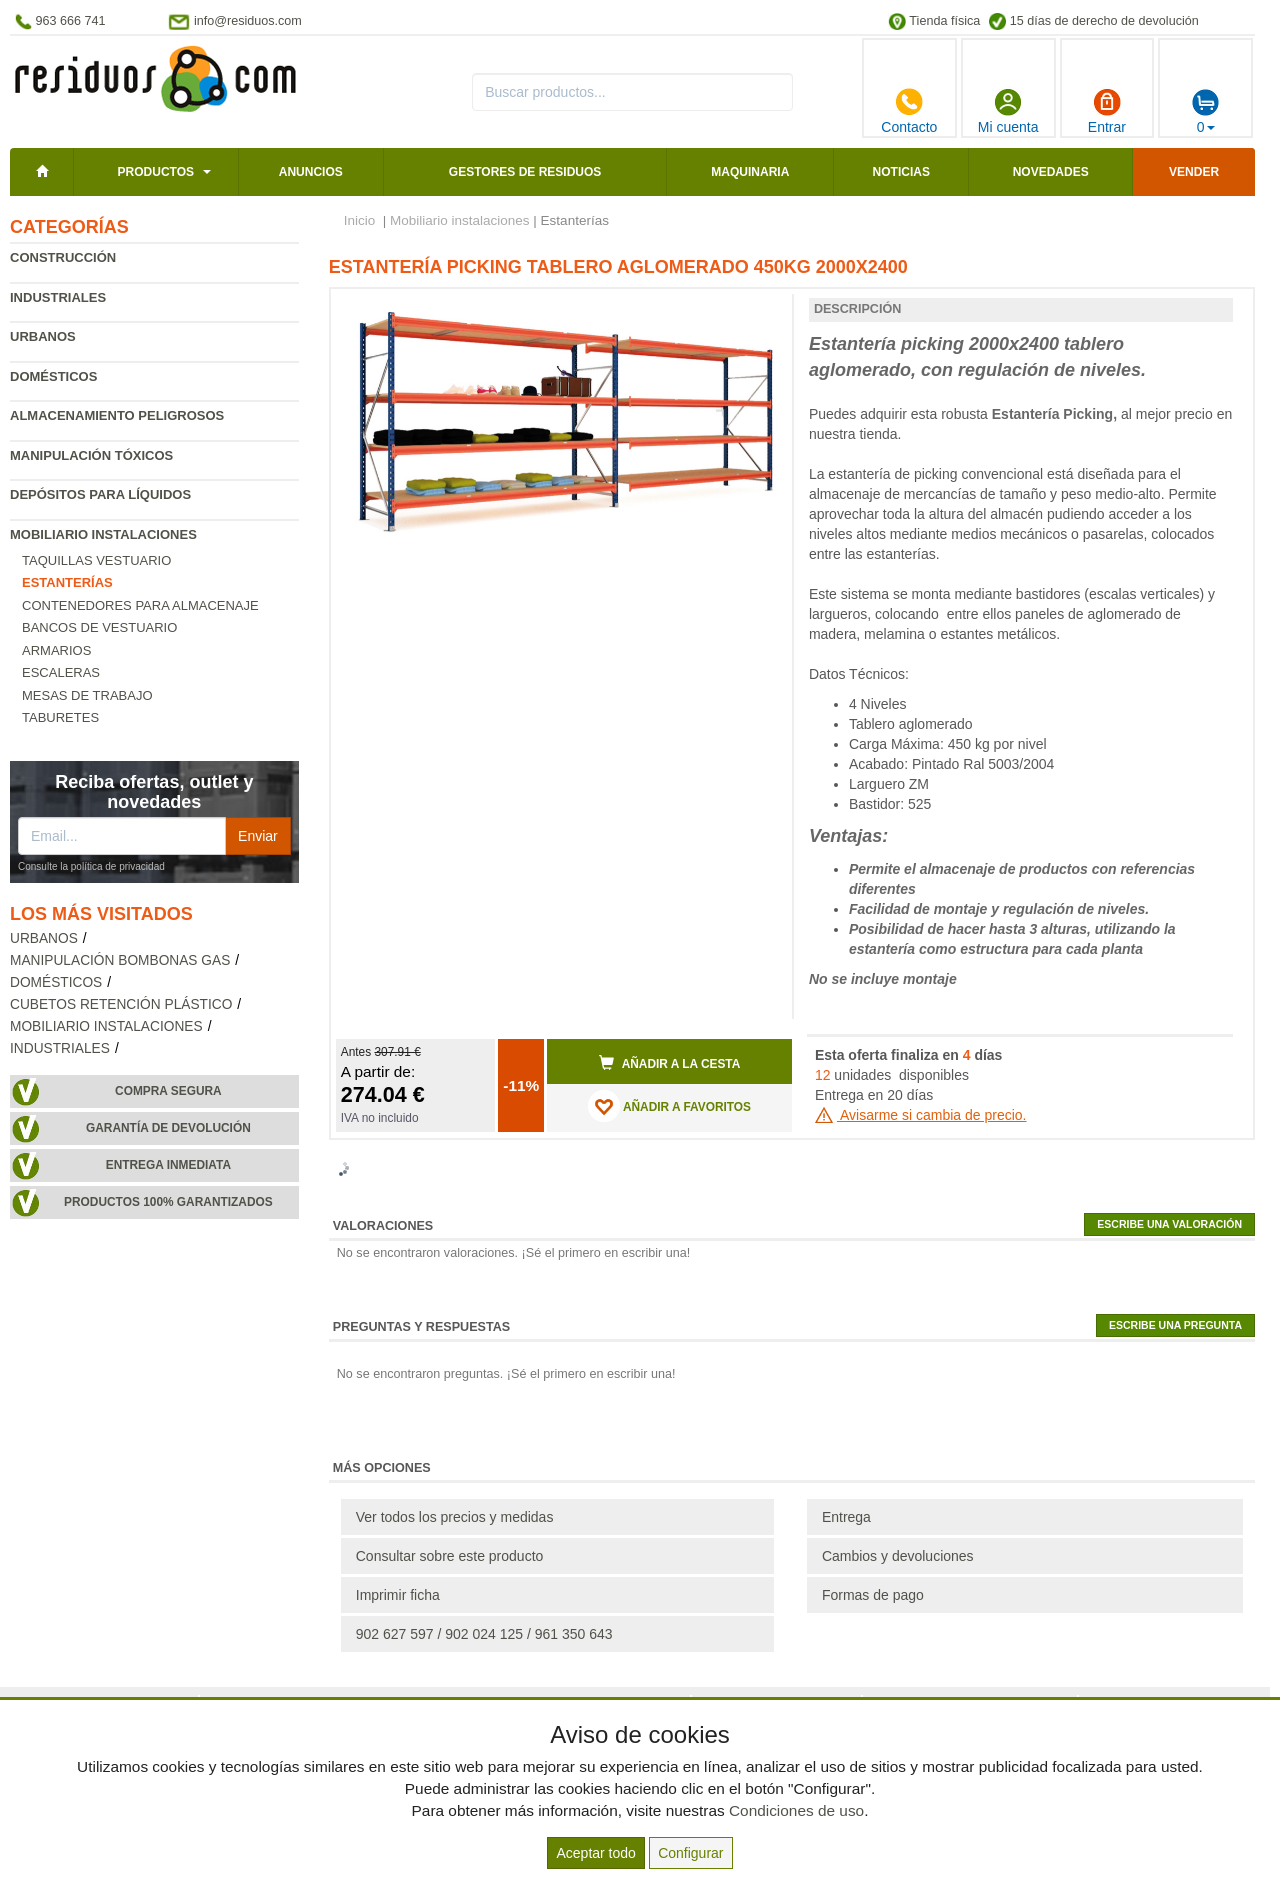 Image resolution: width=1280 pixels, height=1891 pixels. I want to click on 902 627 597 / 902 024 125 / 961 350 643, so click(484, 1634).